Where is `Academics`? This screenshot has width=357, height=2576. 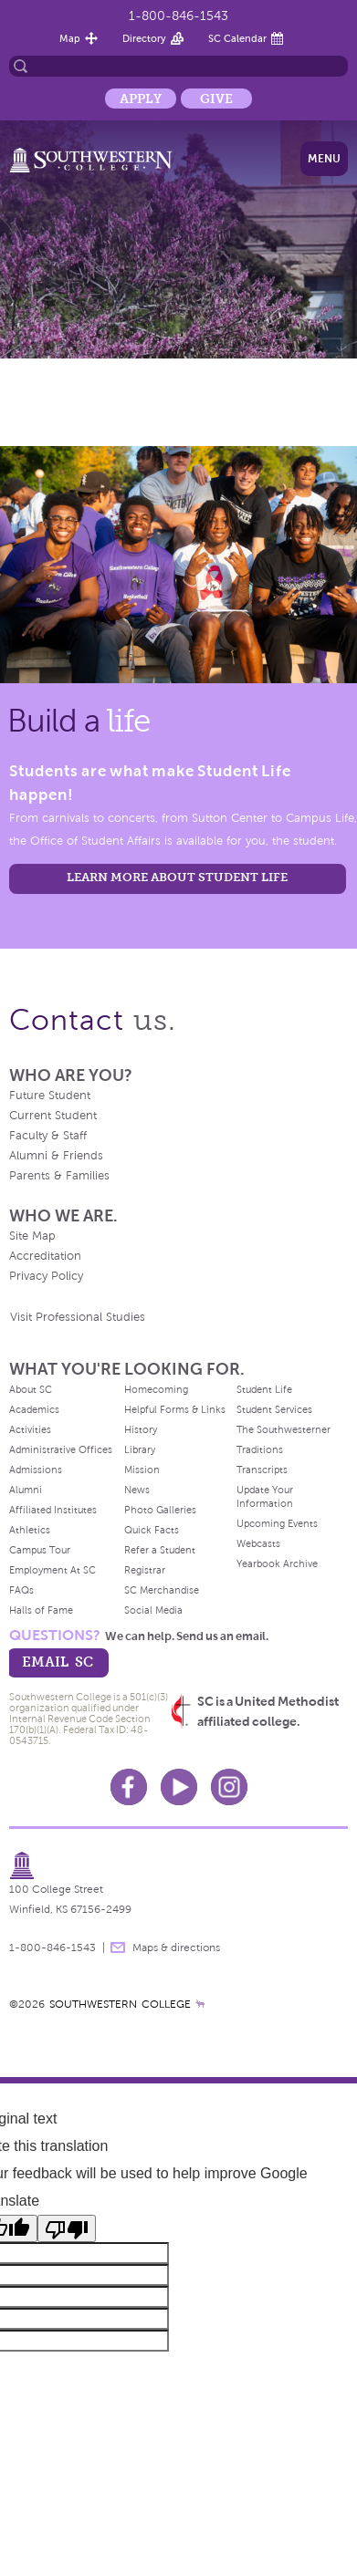 Academics is located at coordinates (34, 1409).